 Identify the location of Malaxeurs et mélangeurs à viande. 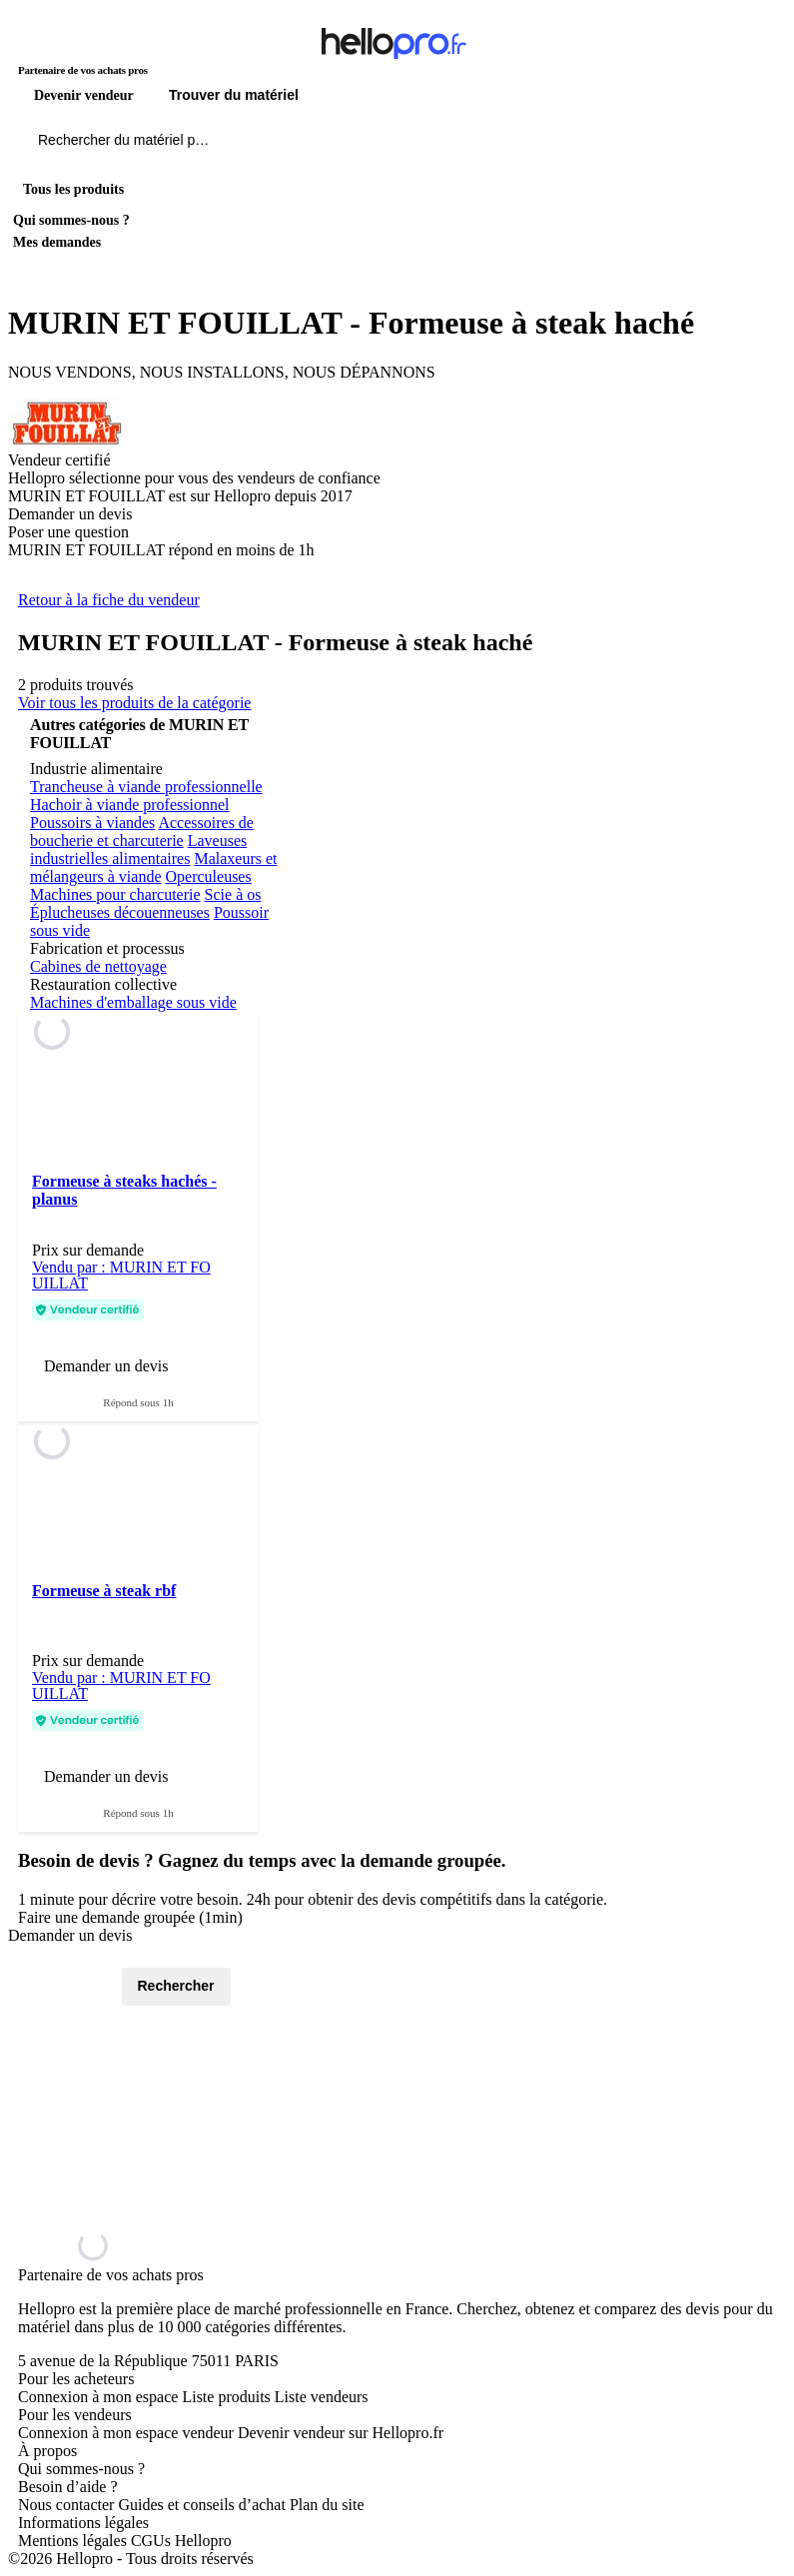
(153, 867).